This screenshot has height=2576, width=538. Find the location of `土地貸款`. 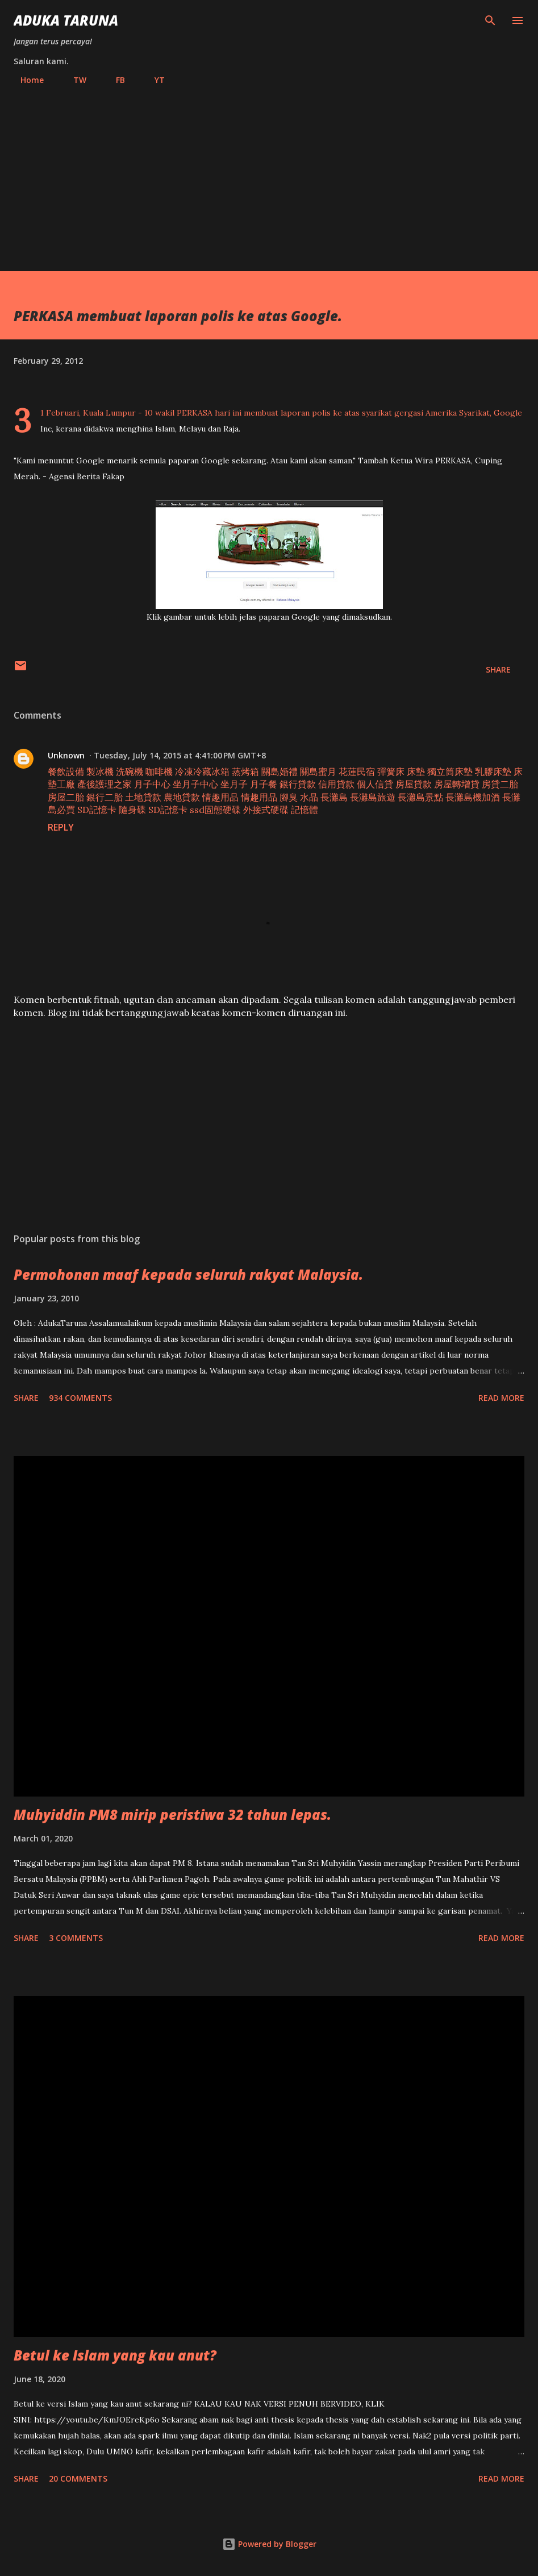

土地貸款 is located at coordinates (143, 797).